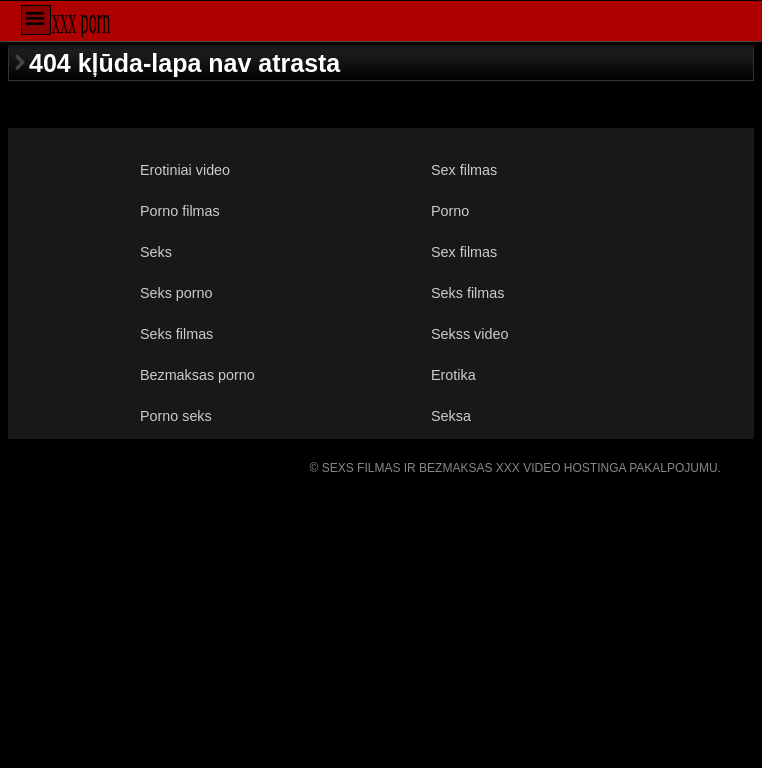  Describe the element at coordinates (453, 375) in the screenshot. I see `Erotika` at that location.